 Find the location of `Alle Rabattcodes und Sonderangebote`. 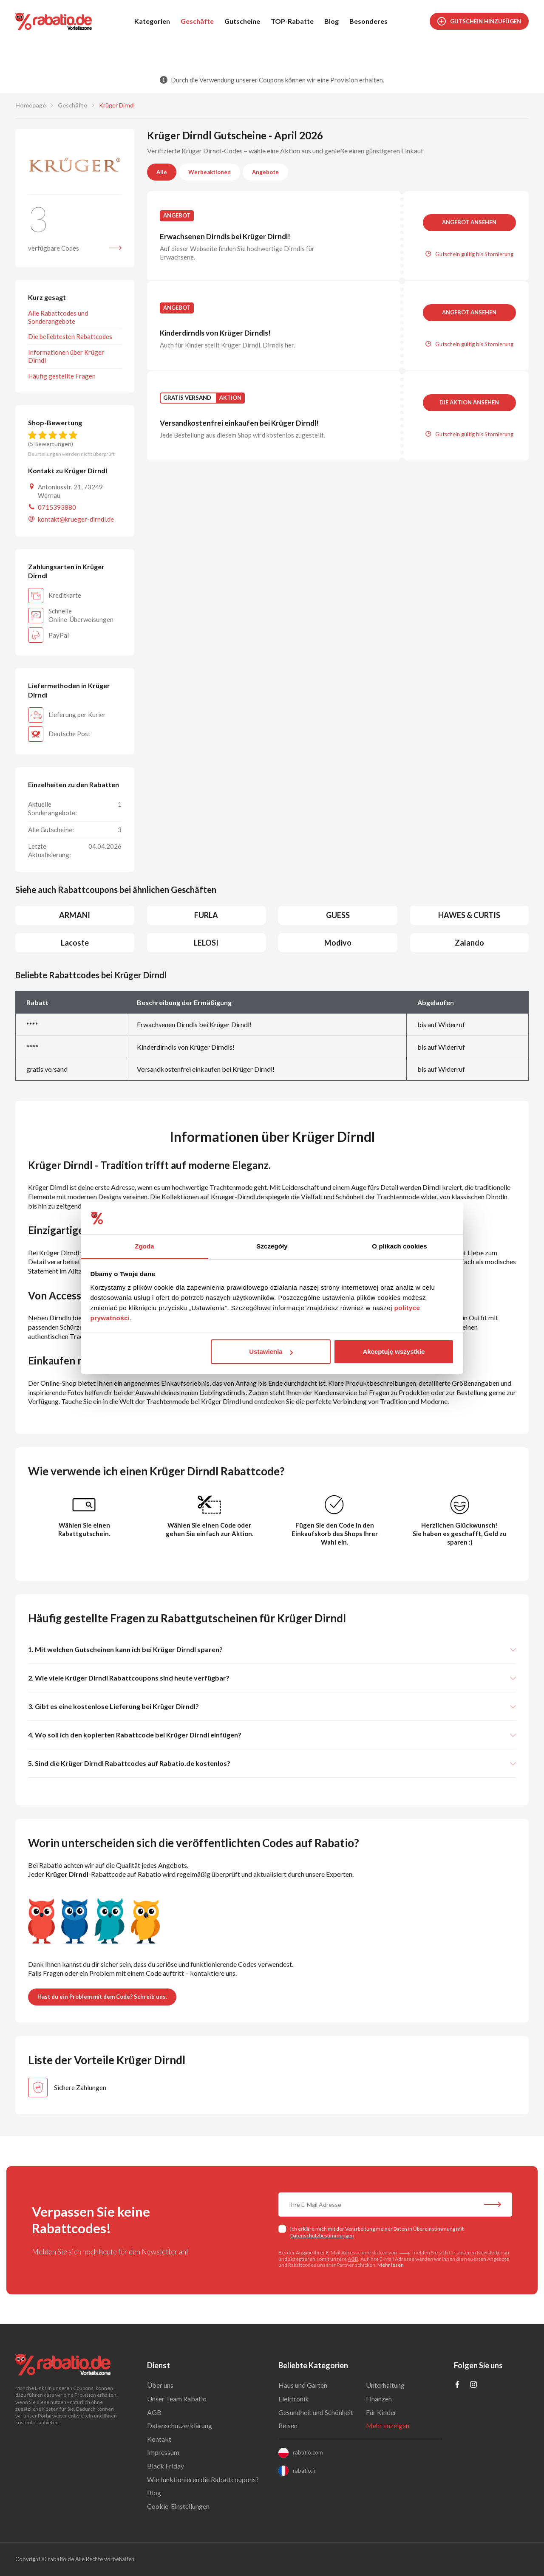

Alle Rabattcodes und Sonderangebote is located at coordinates (58, 317).